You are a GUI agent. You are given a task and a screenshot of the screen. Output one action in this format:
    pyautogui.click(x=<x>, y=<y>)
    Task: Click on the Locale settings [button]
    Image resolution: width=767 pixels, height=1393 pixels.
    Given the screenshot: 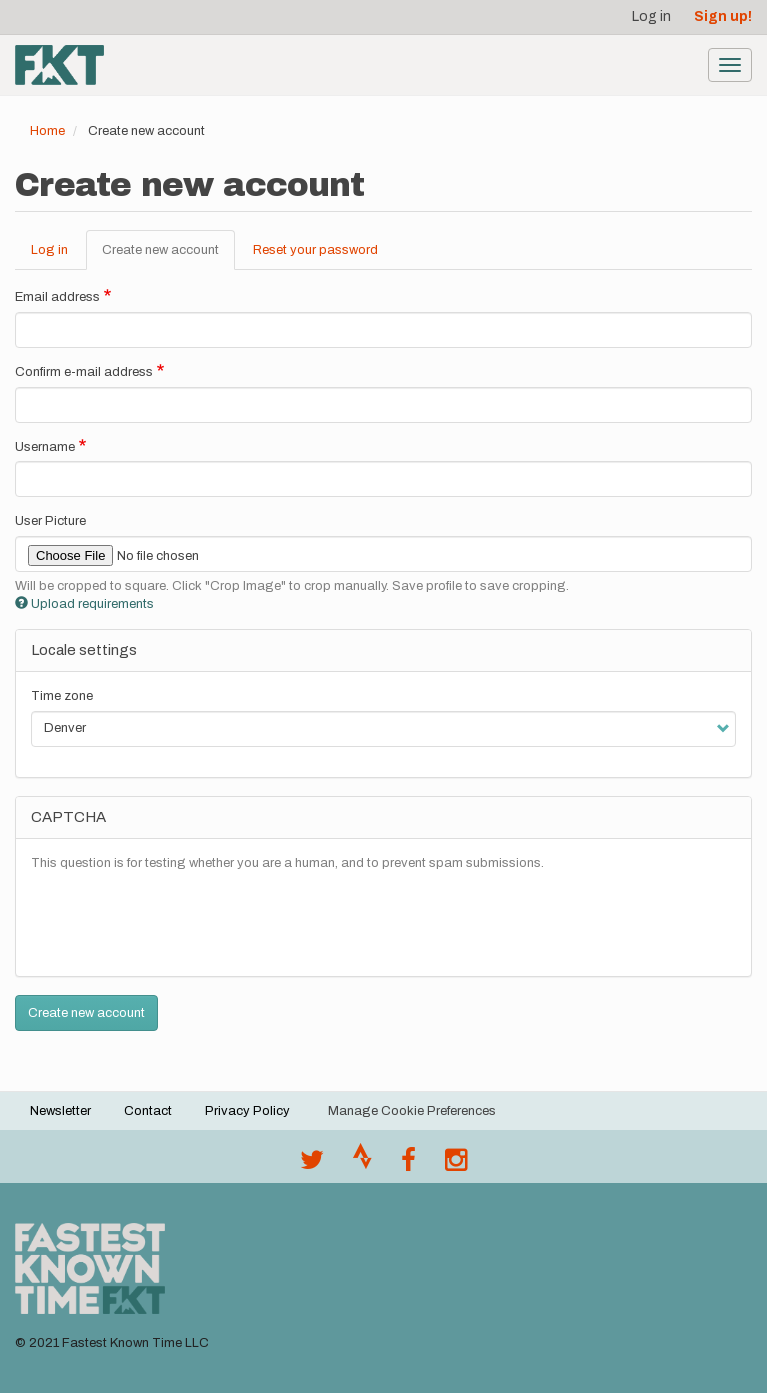 What is the action you would take?
    pyautogui.click(x=84, y=650)
    